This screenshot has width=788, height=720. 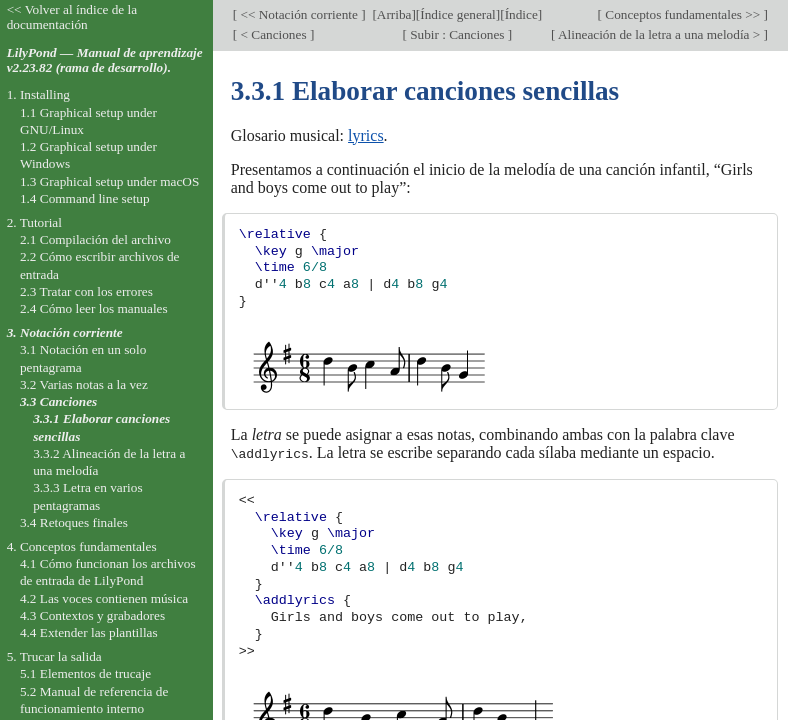 What do you see at coordinates (74, 522) in the screenshot?
I see `3.4 Retoques finales` at bounding box center [74, 522].